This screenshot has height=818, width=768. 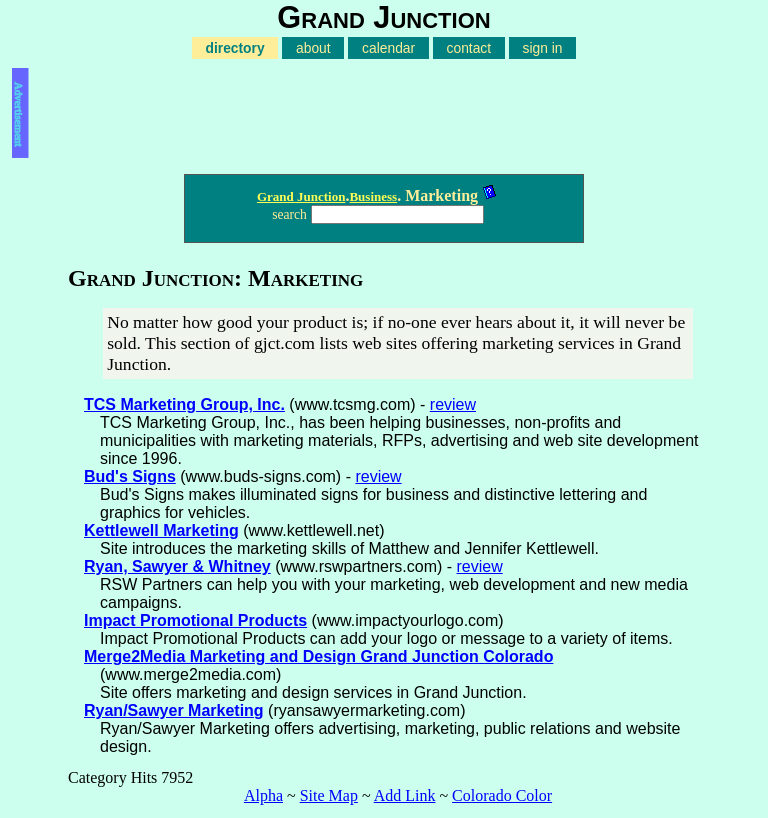 What do you see at coordinates (263, 795) in the screenshot?
I see `Alpha` at bounding box center [263, 795].